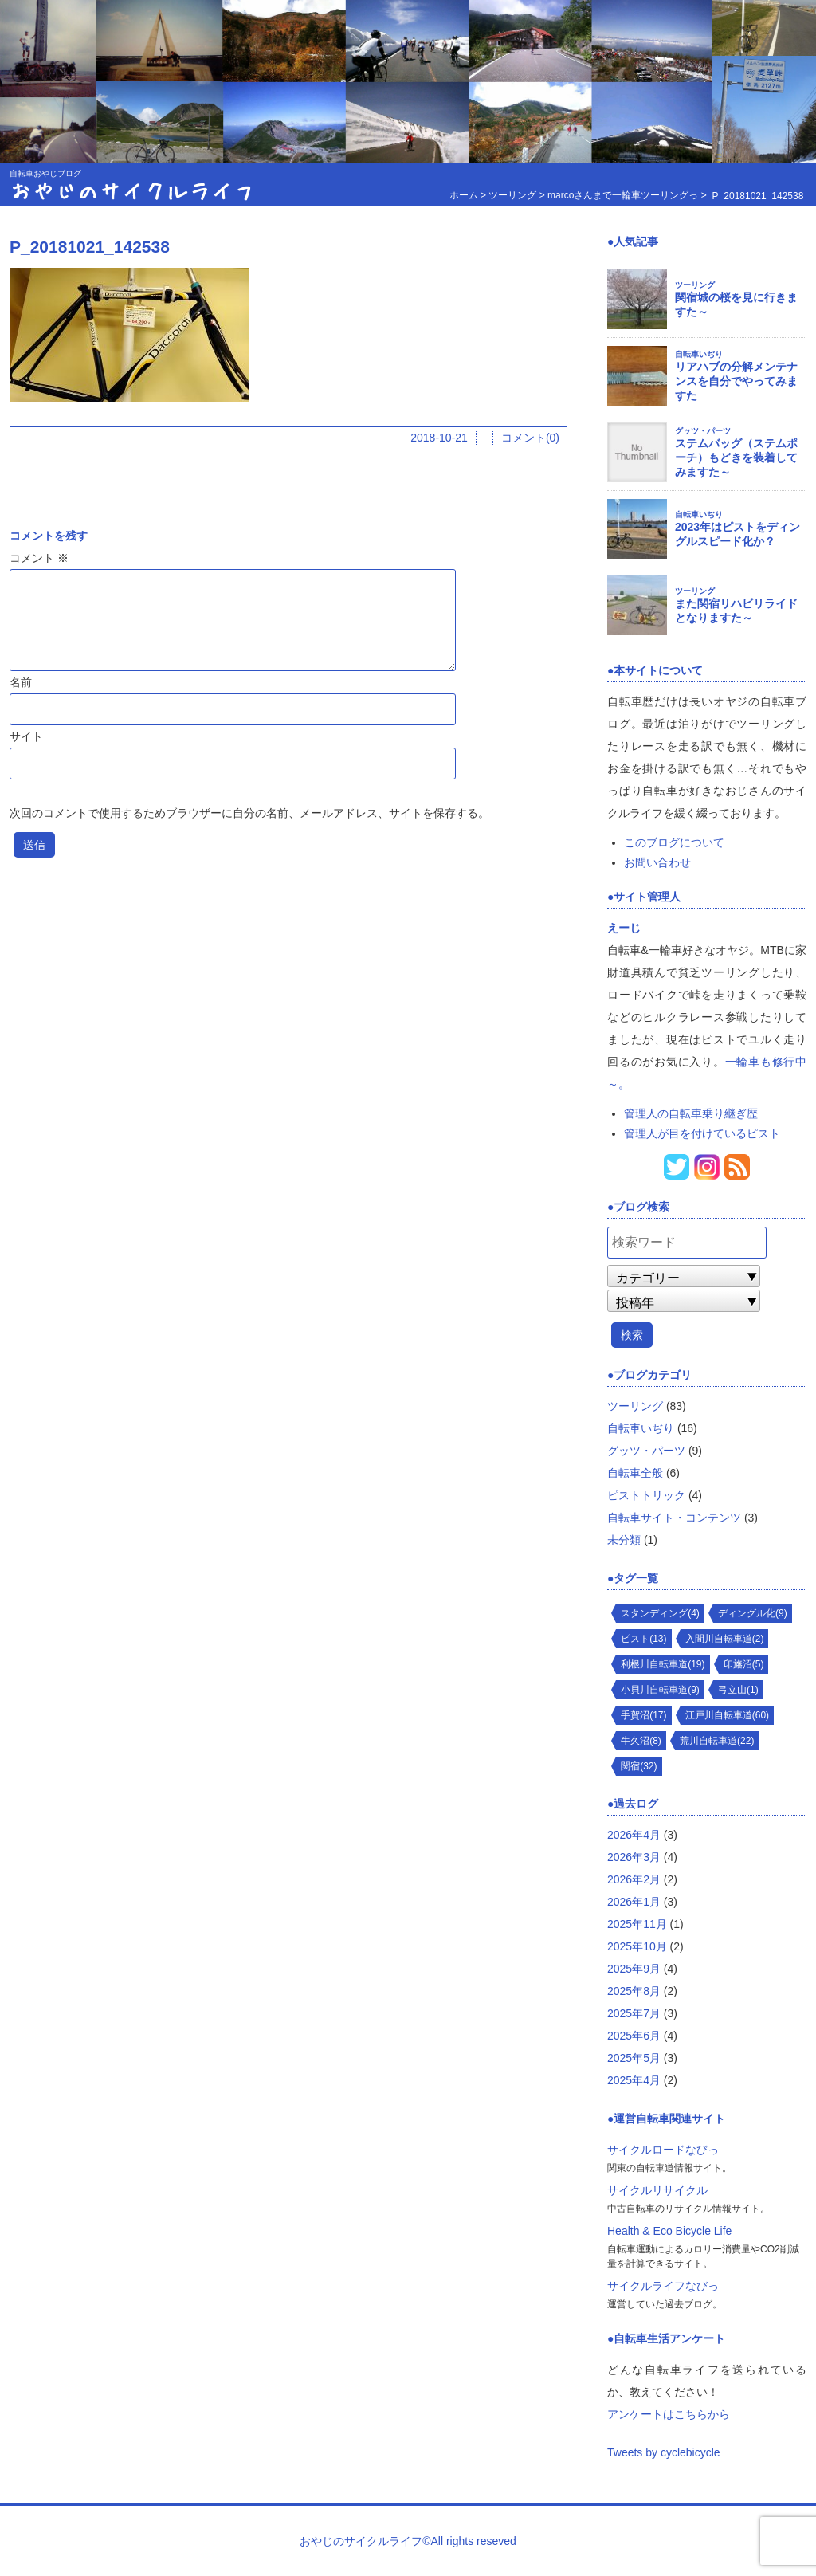 This screenshot has width=816, height=2576. What do you see at coordinates (662, 1664) in the screenshot?
I see `利根川自転車道(19)` at bounding box center [662, 1664].